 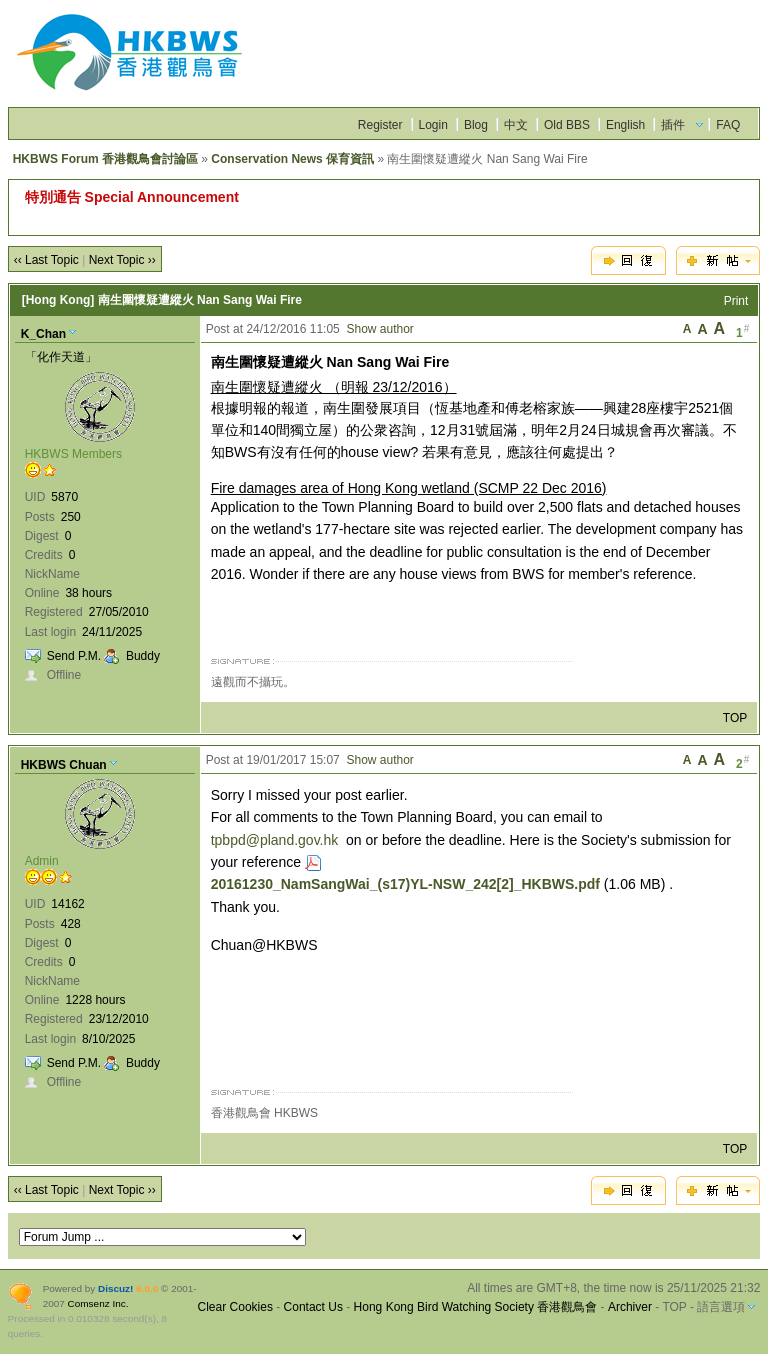 I want to click on Send P.M., so click(x=74, y=656).